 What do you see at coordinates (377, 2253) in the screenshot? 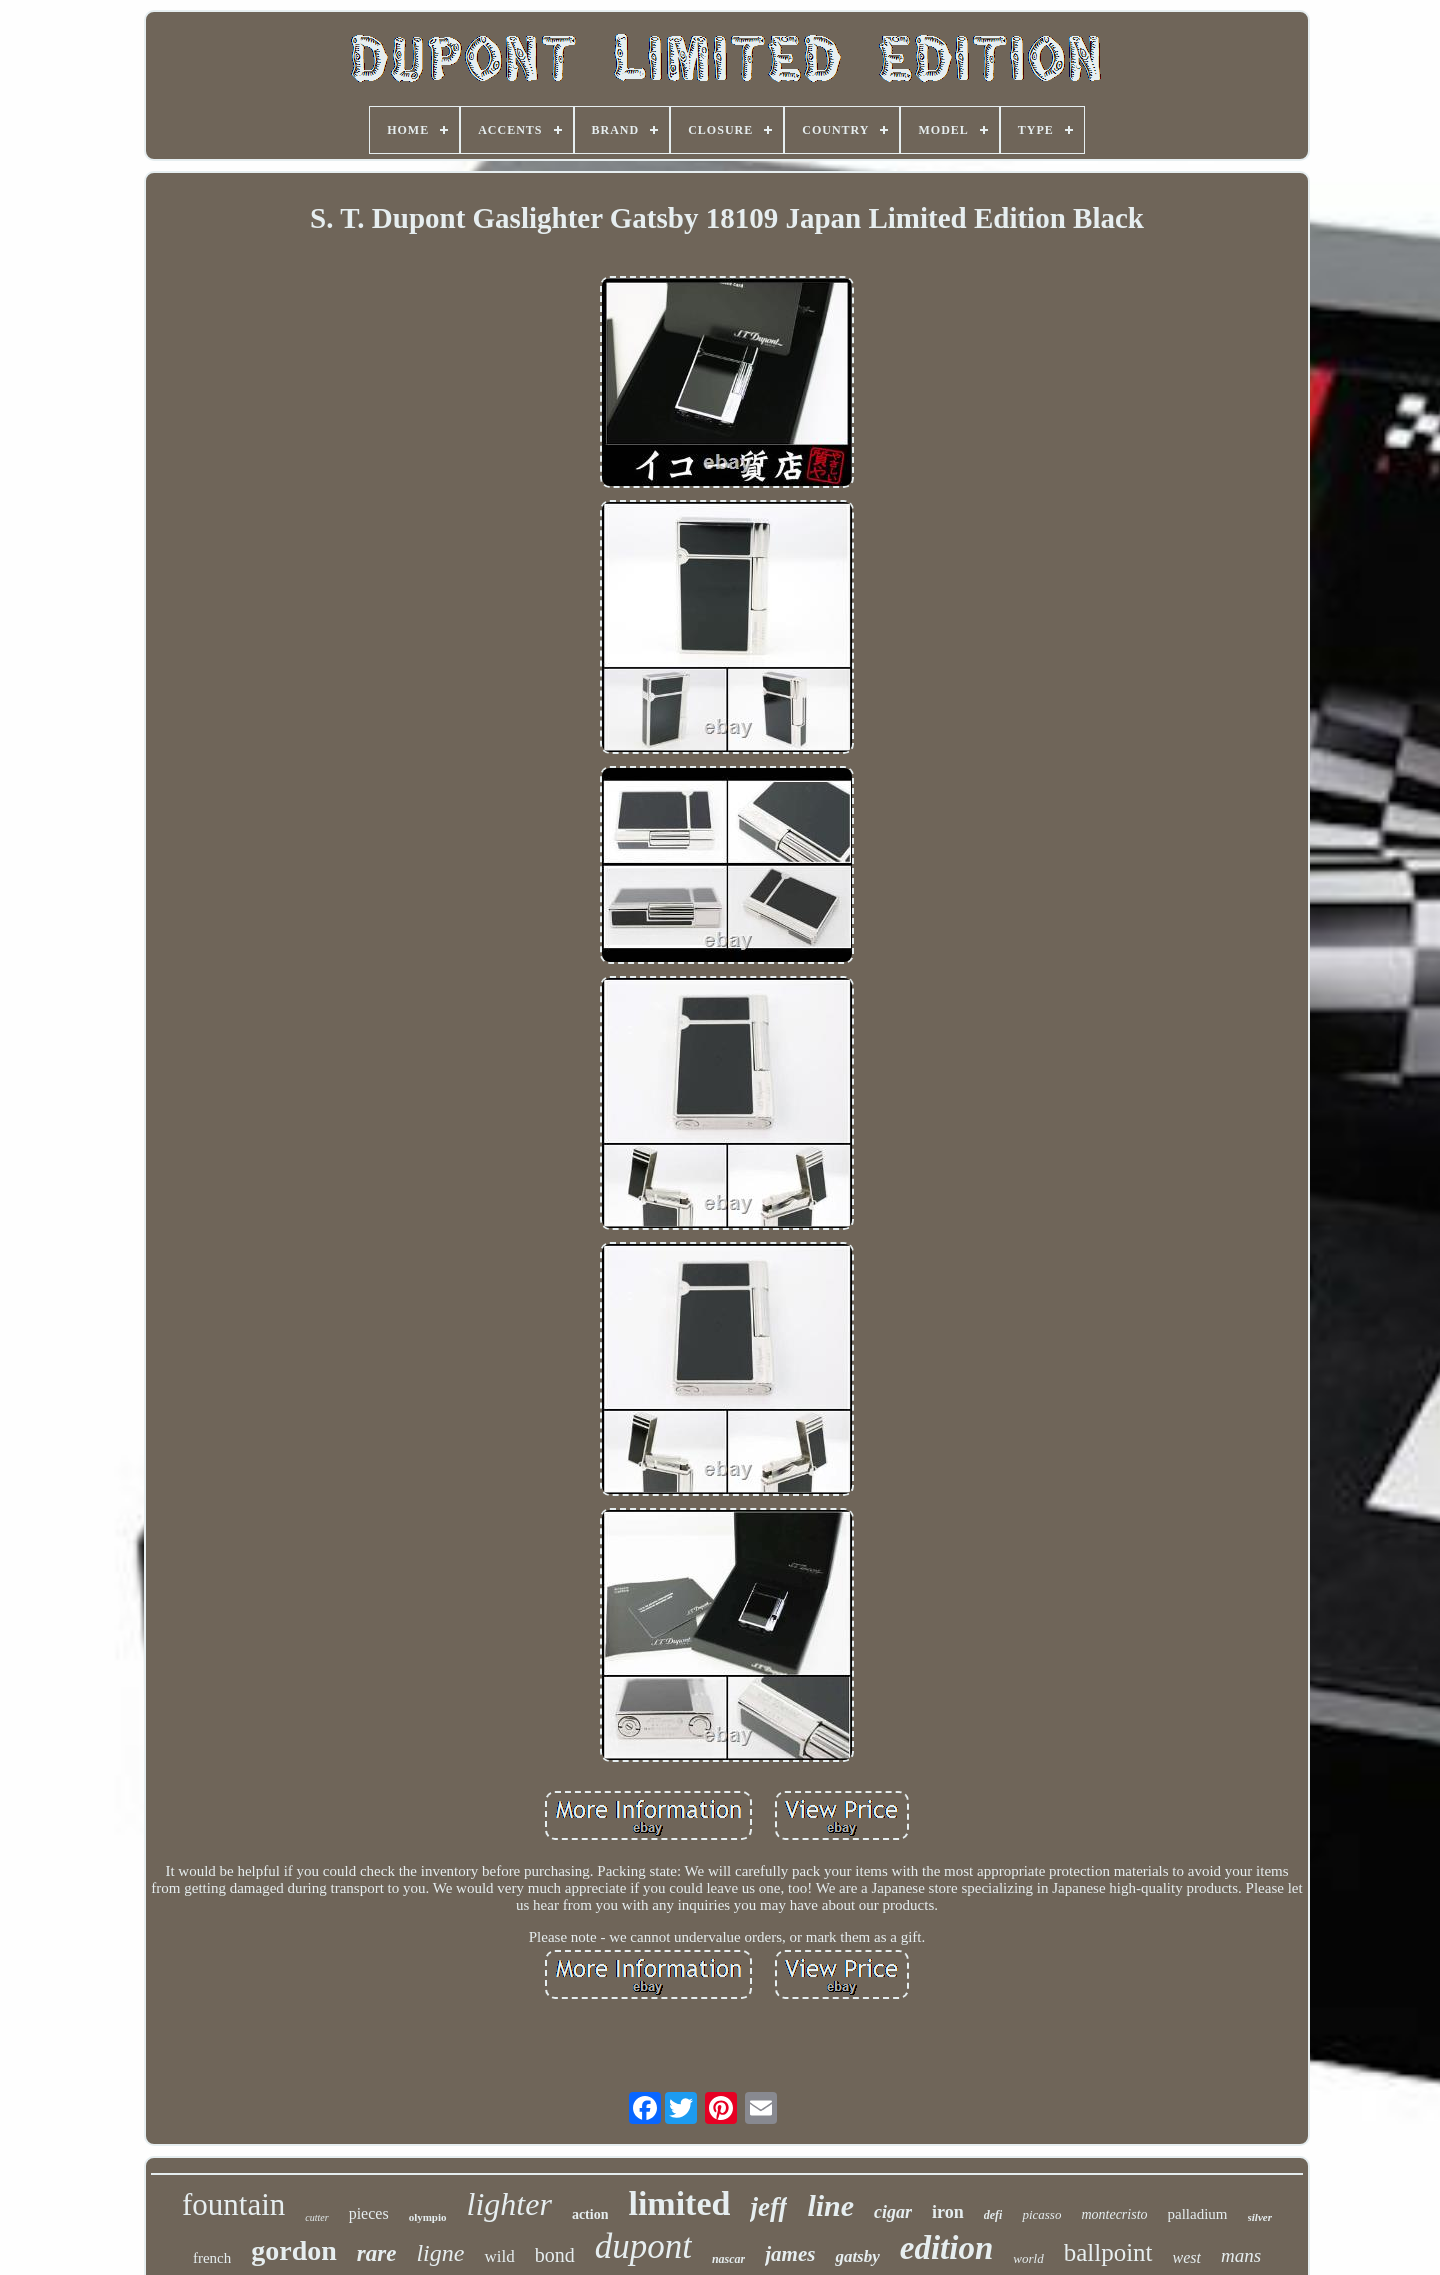
I see `rare` at bounding box center [377, 2253].